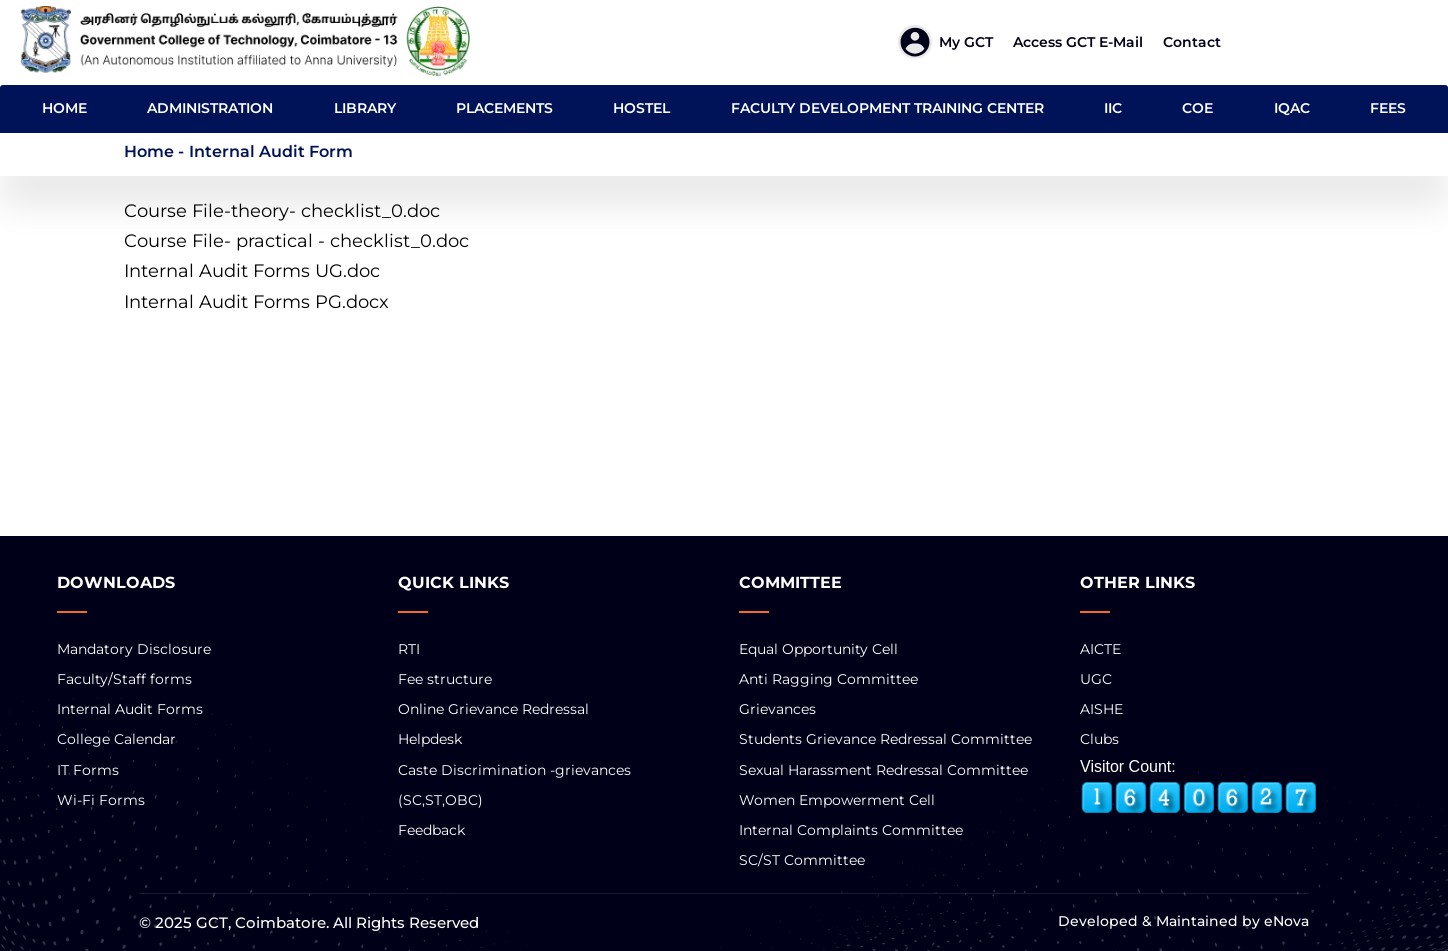 The width and height of the screenshot is (1448, 951). Describe the element at coordinates (210, 108) in the screenshot. I see `ADMINISTRATION` at that location.